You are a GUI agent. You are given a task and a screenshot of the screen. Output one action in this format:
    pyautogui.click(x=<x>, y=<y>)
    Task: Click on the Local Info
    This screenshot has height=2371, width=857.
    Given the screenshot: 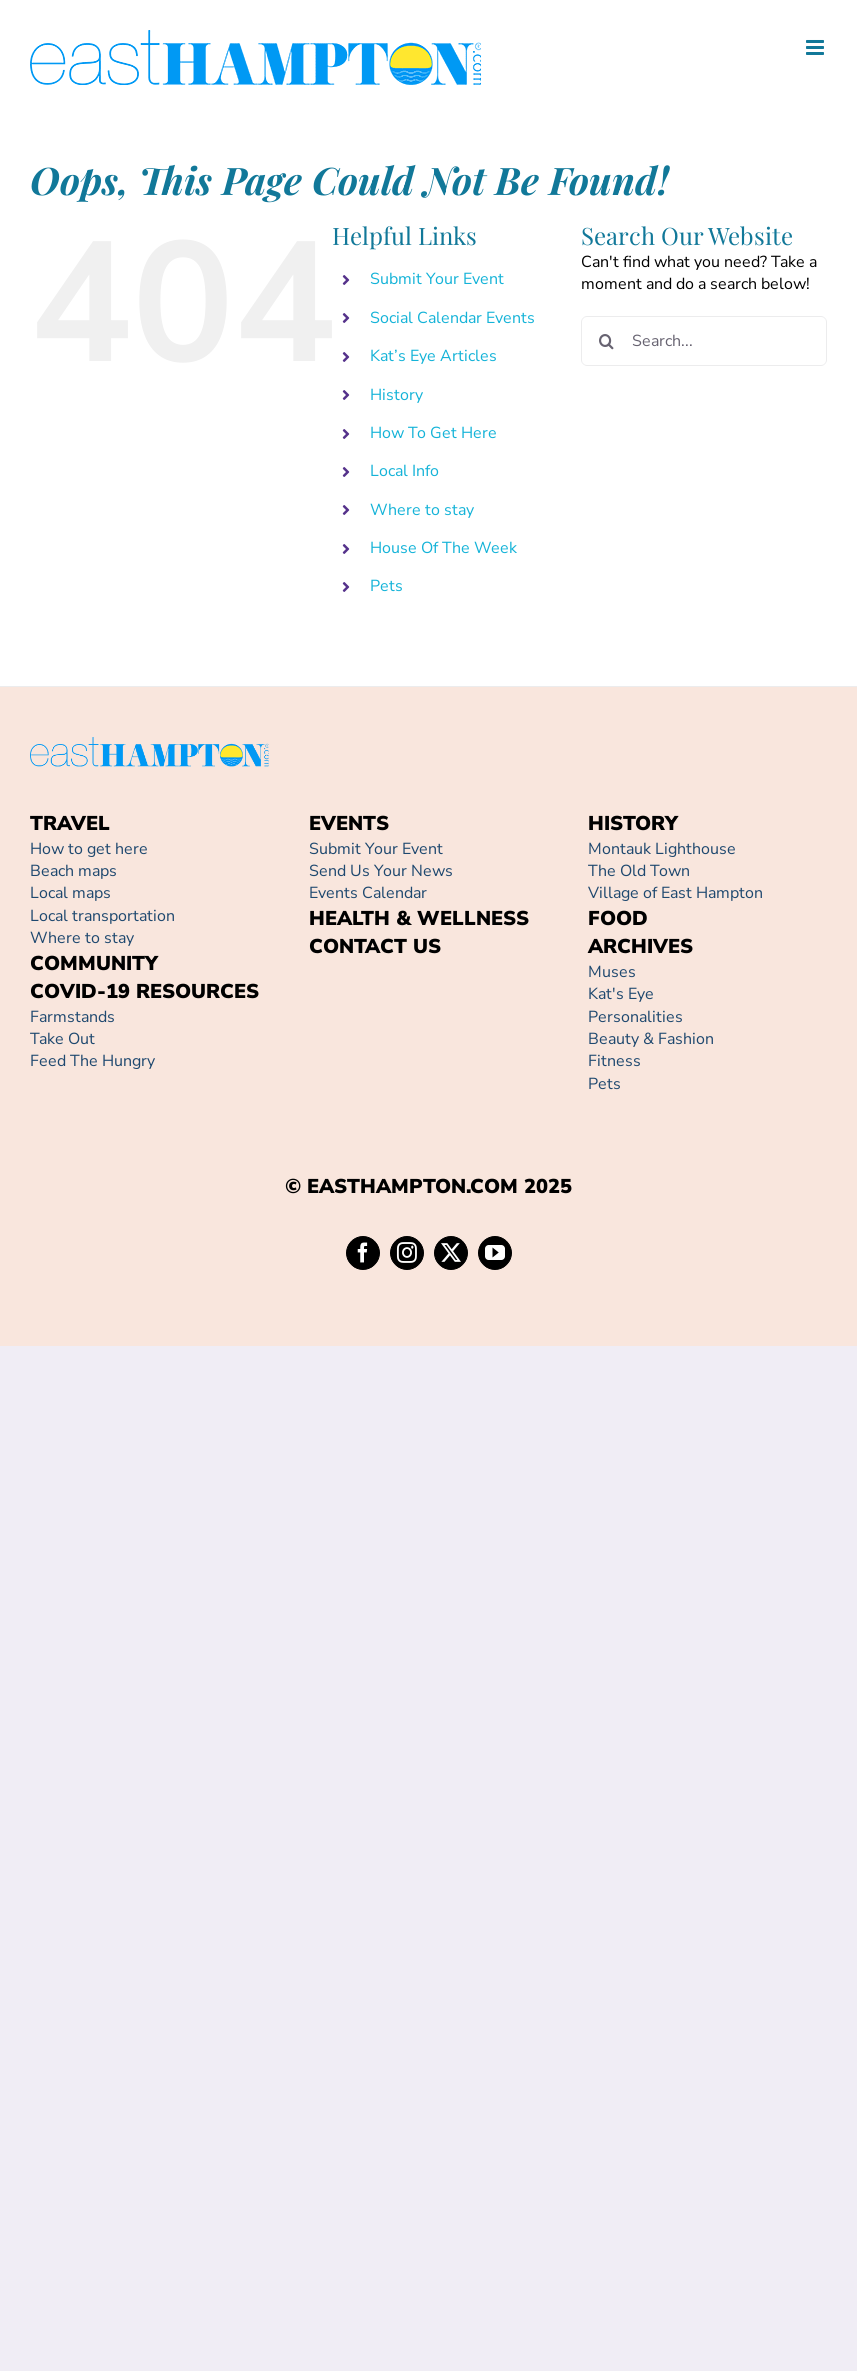 What is the action you would take?
    pyautogui.click(x=404, y=471)
    